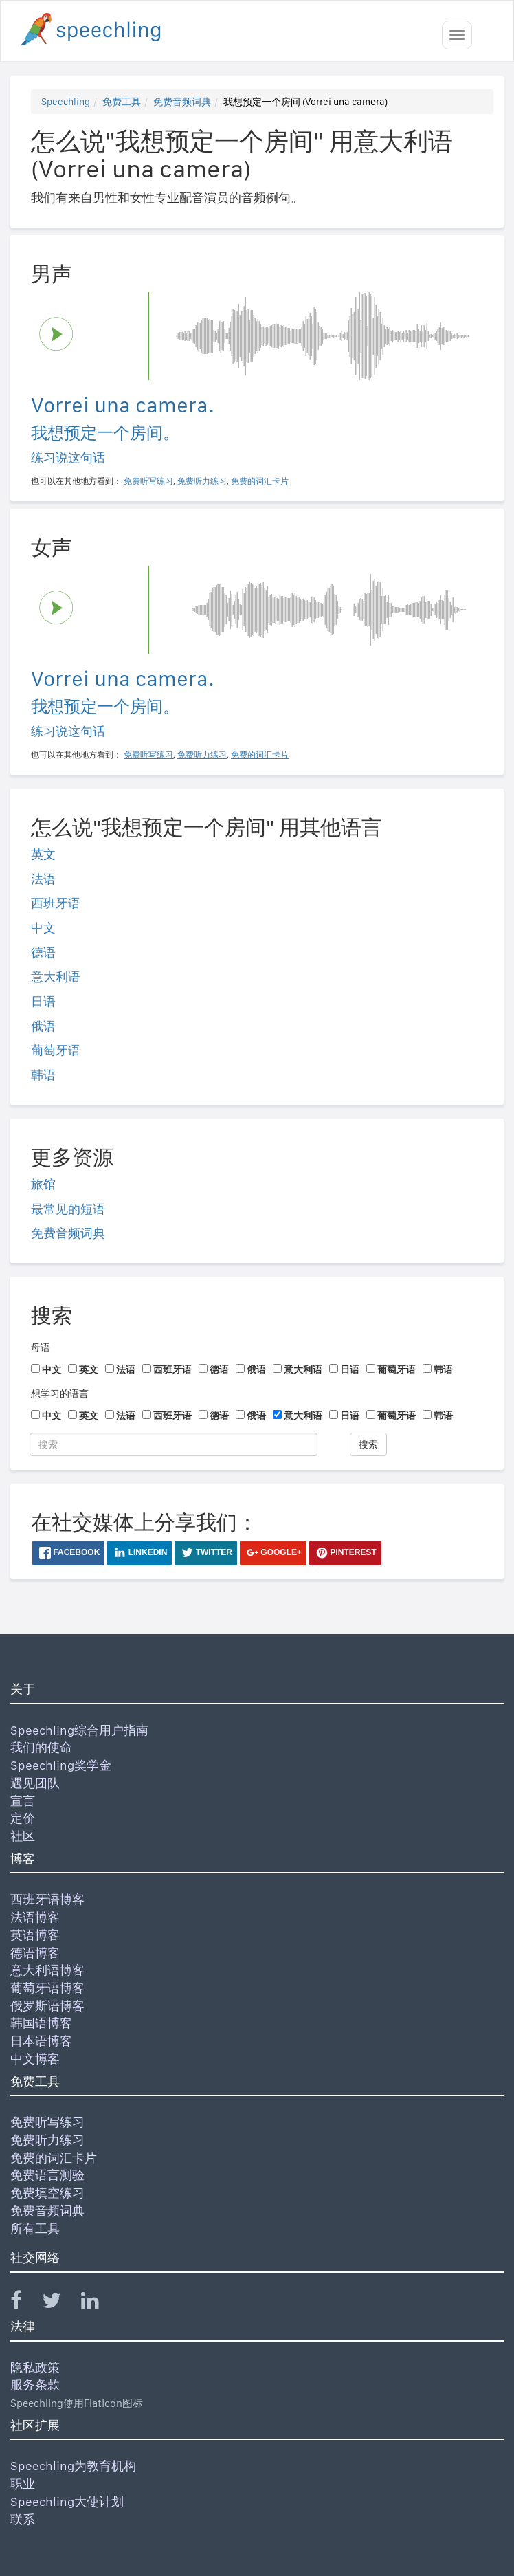 Image resolution: width=514 pixels, height=2576 pixels. Describe the element at coordinates (22, 2519) in the screenshot. I see `联系` at that location.